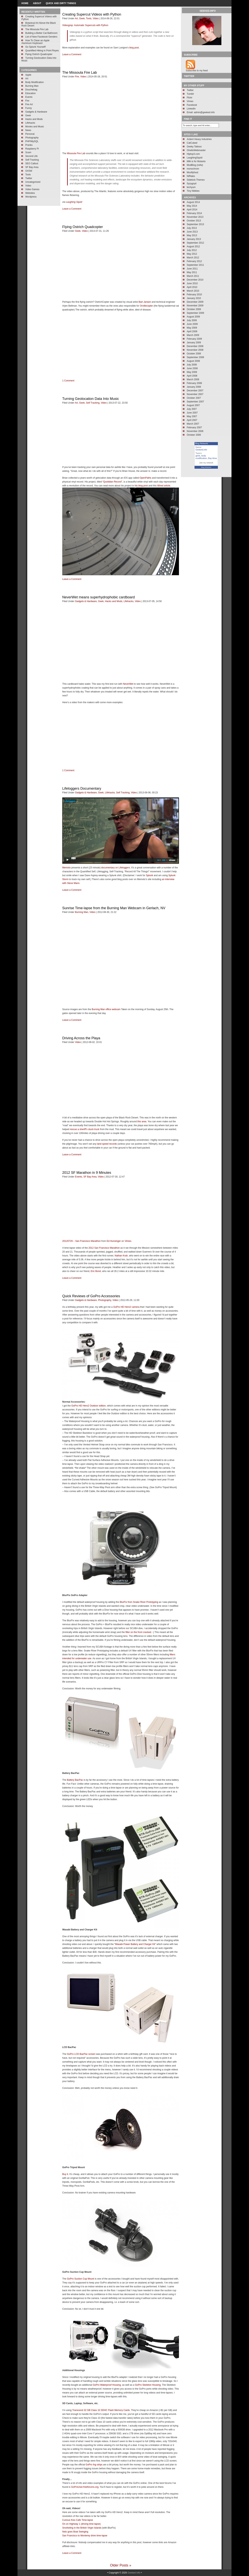  Describe the element at coordinates (28, 171) in the screenshot. I see `SXSW` at that location.